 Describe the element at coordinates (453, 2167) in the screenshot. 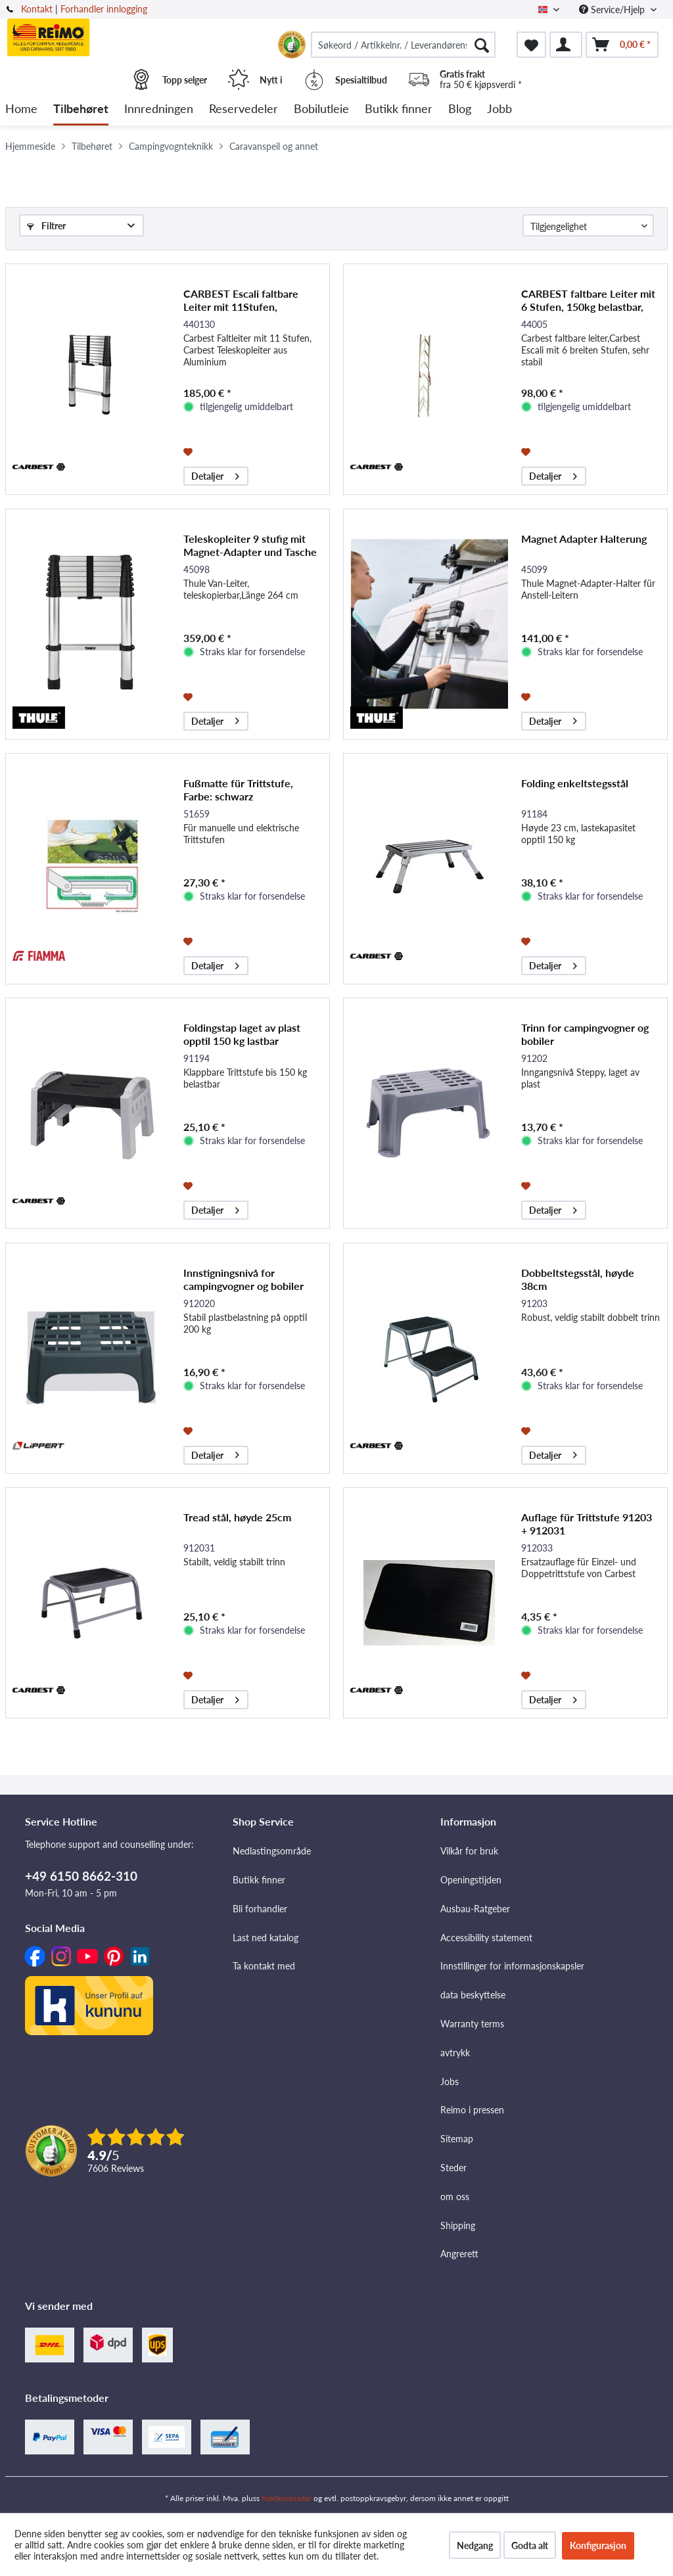

I see `Steder` at that location.